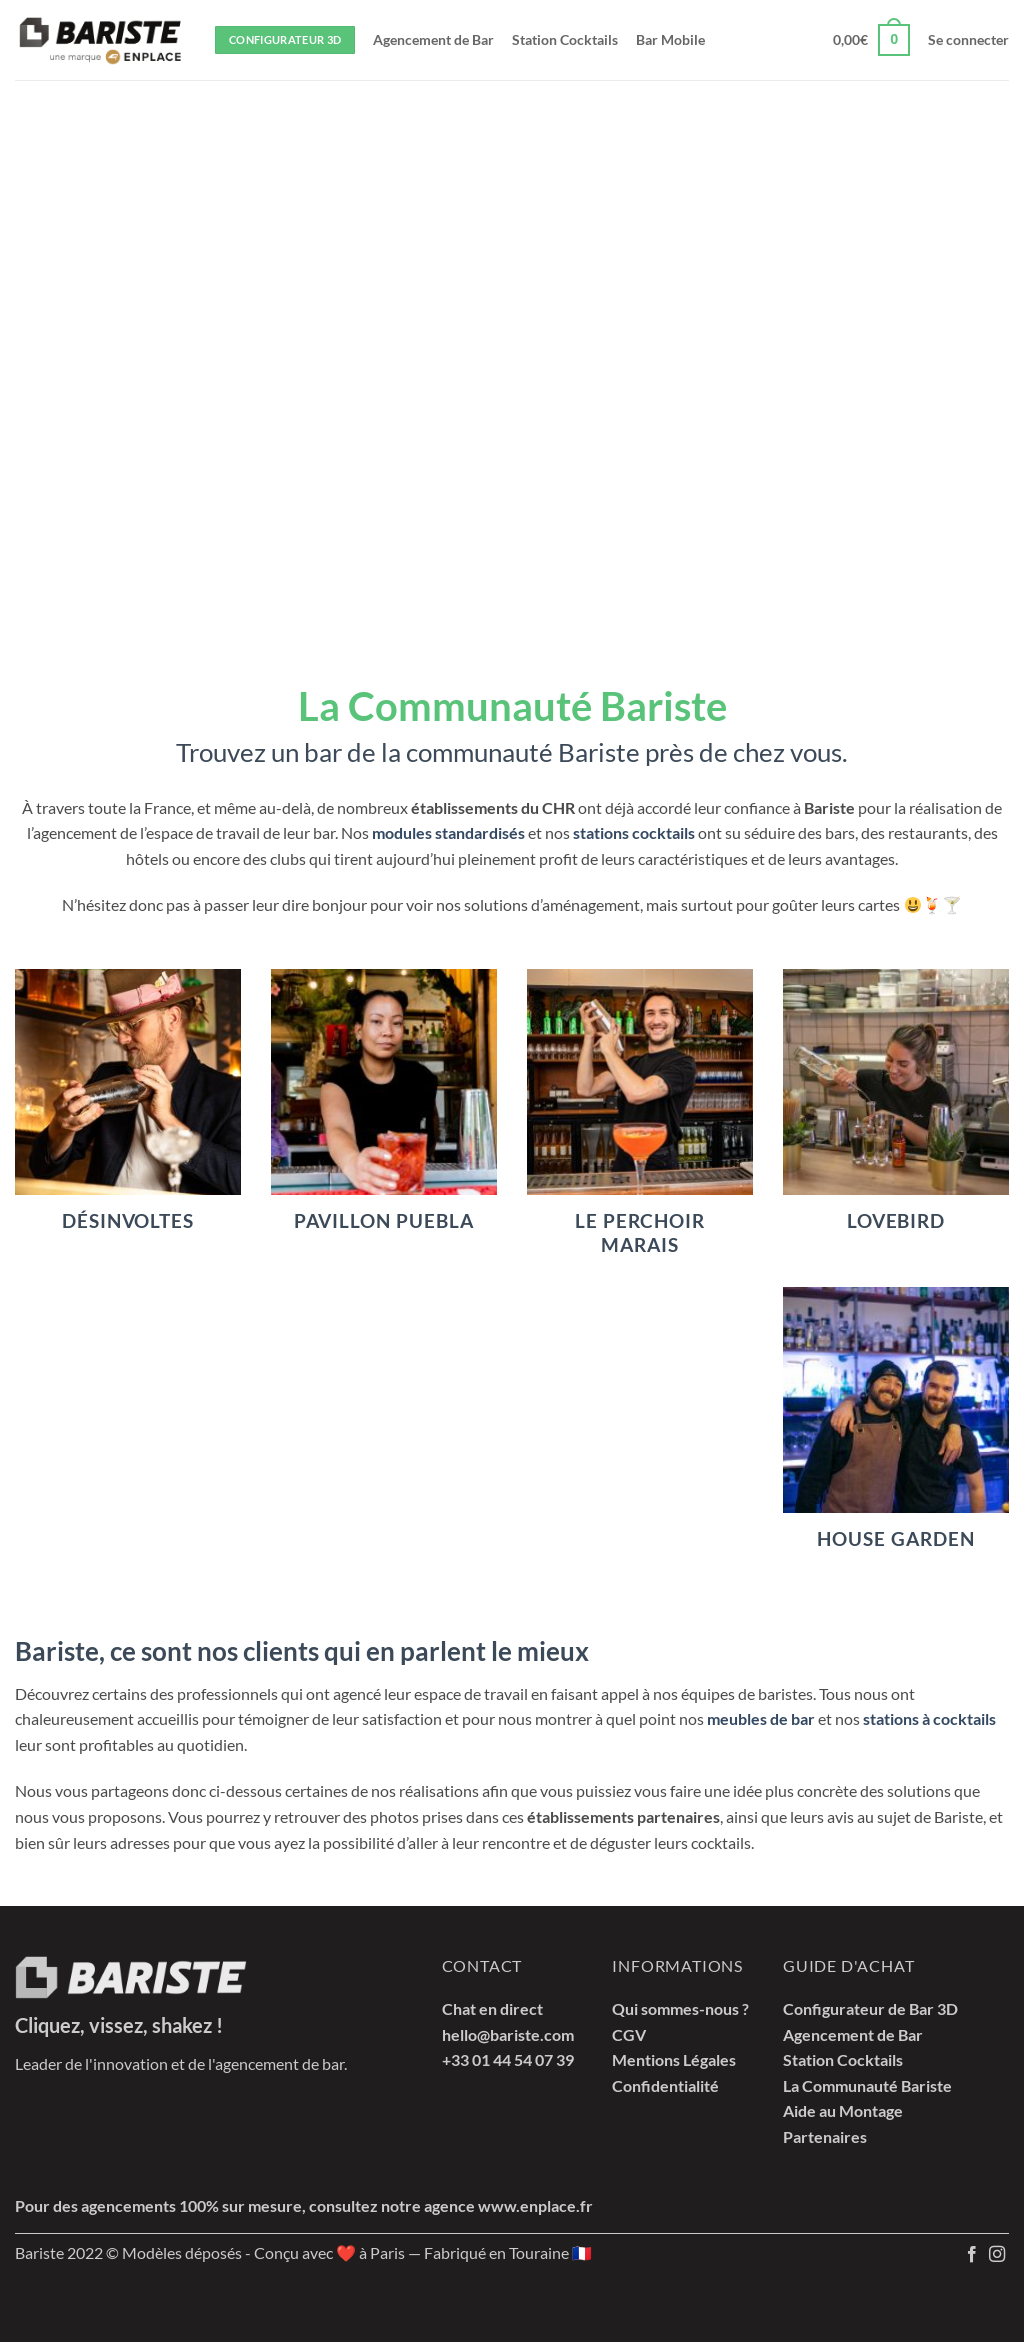 Image resolution: width=1024 pixels, height=2342 pixels. I want to click on Bar Mobile, so click(670, 39).